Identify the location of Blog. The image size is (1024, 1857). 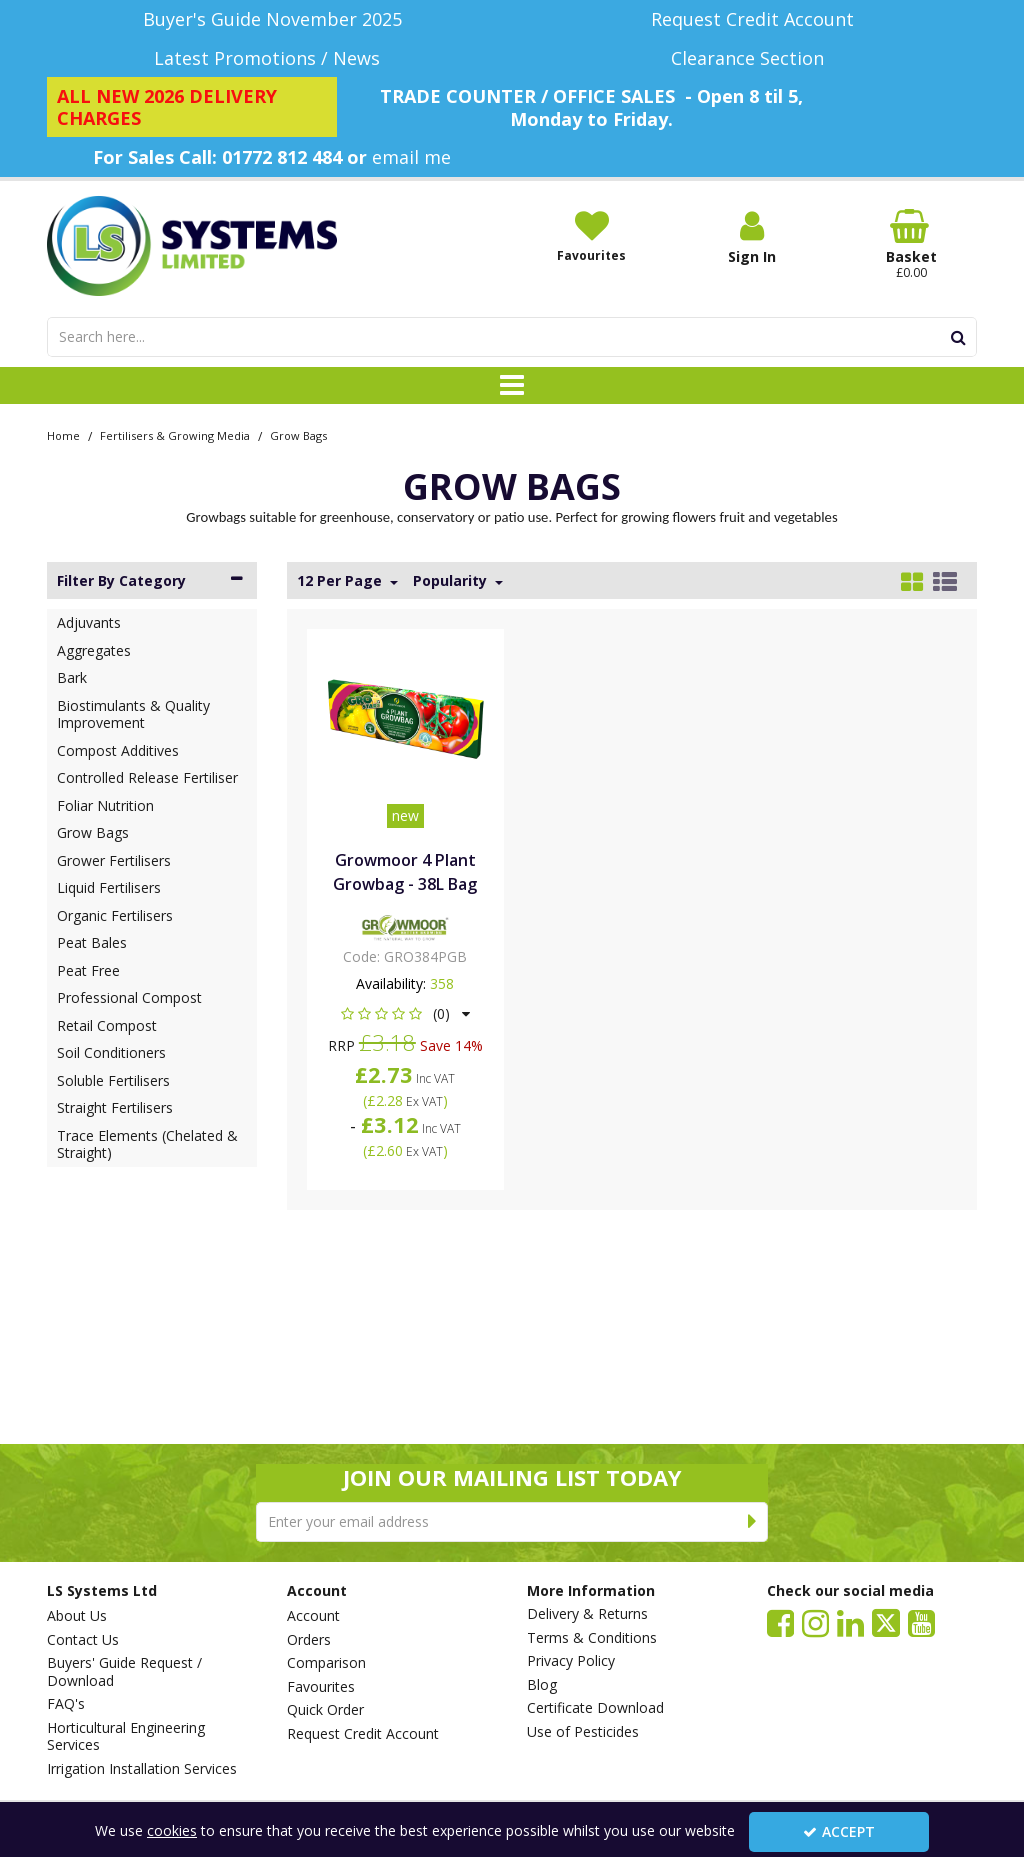
(542, 1685).